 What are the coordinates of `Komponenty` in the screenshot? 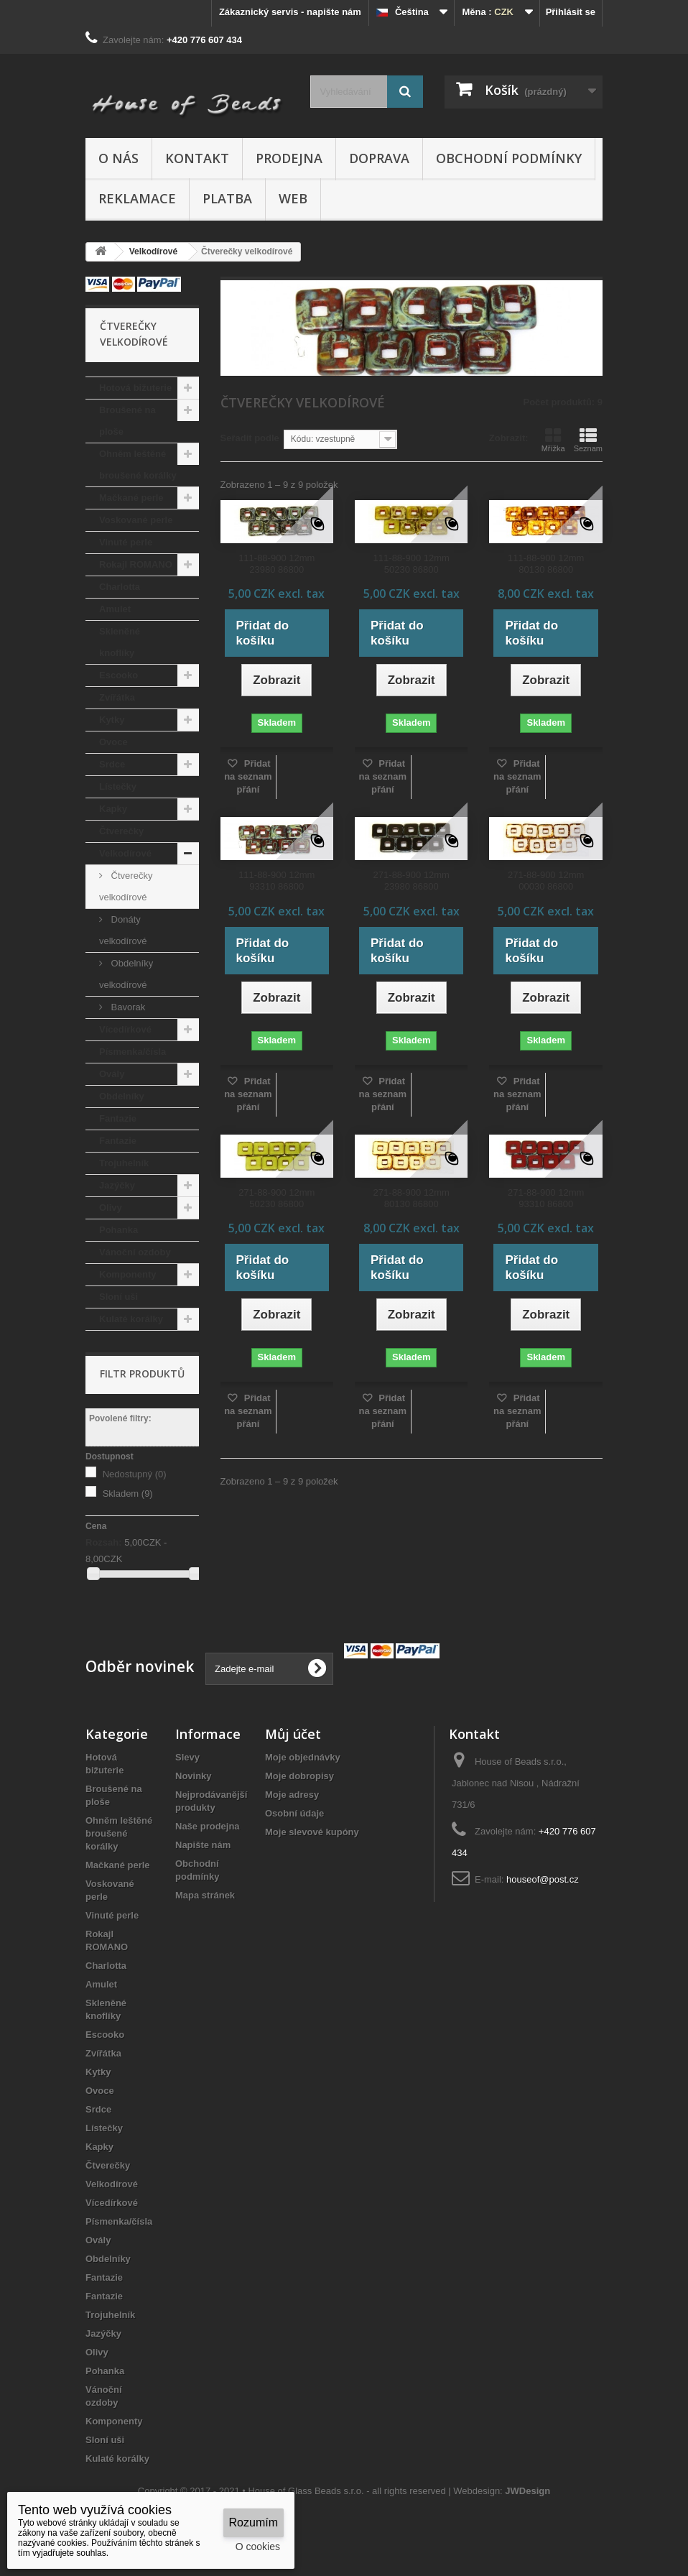 It's located at (127, 1274).